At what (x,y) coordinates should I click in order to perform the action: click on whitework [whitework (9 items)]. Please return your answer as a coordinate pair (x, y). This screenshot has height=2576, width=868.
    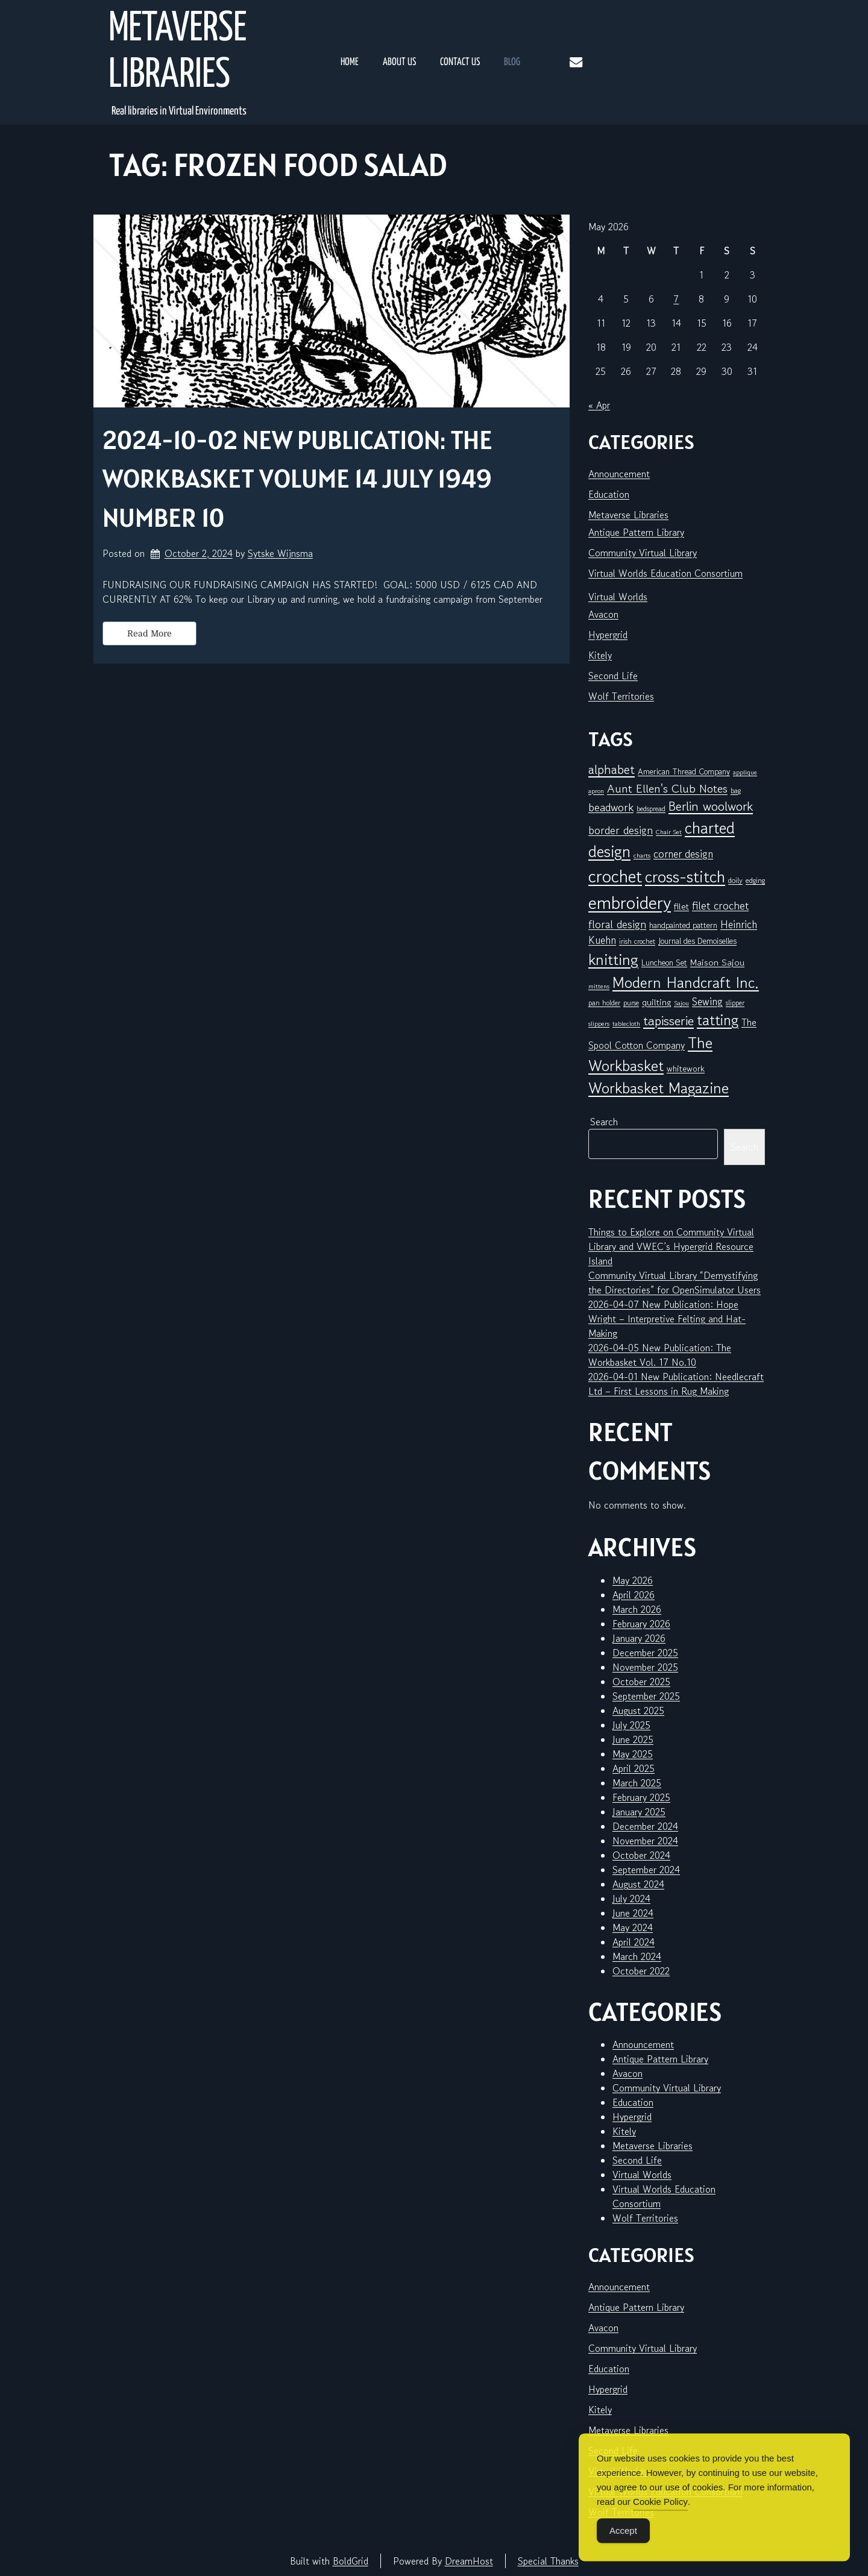
    Looking at the image, I should click on (686, 1068).